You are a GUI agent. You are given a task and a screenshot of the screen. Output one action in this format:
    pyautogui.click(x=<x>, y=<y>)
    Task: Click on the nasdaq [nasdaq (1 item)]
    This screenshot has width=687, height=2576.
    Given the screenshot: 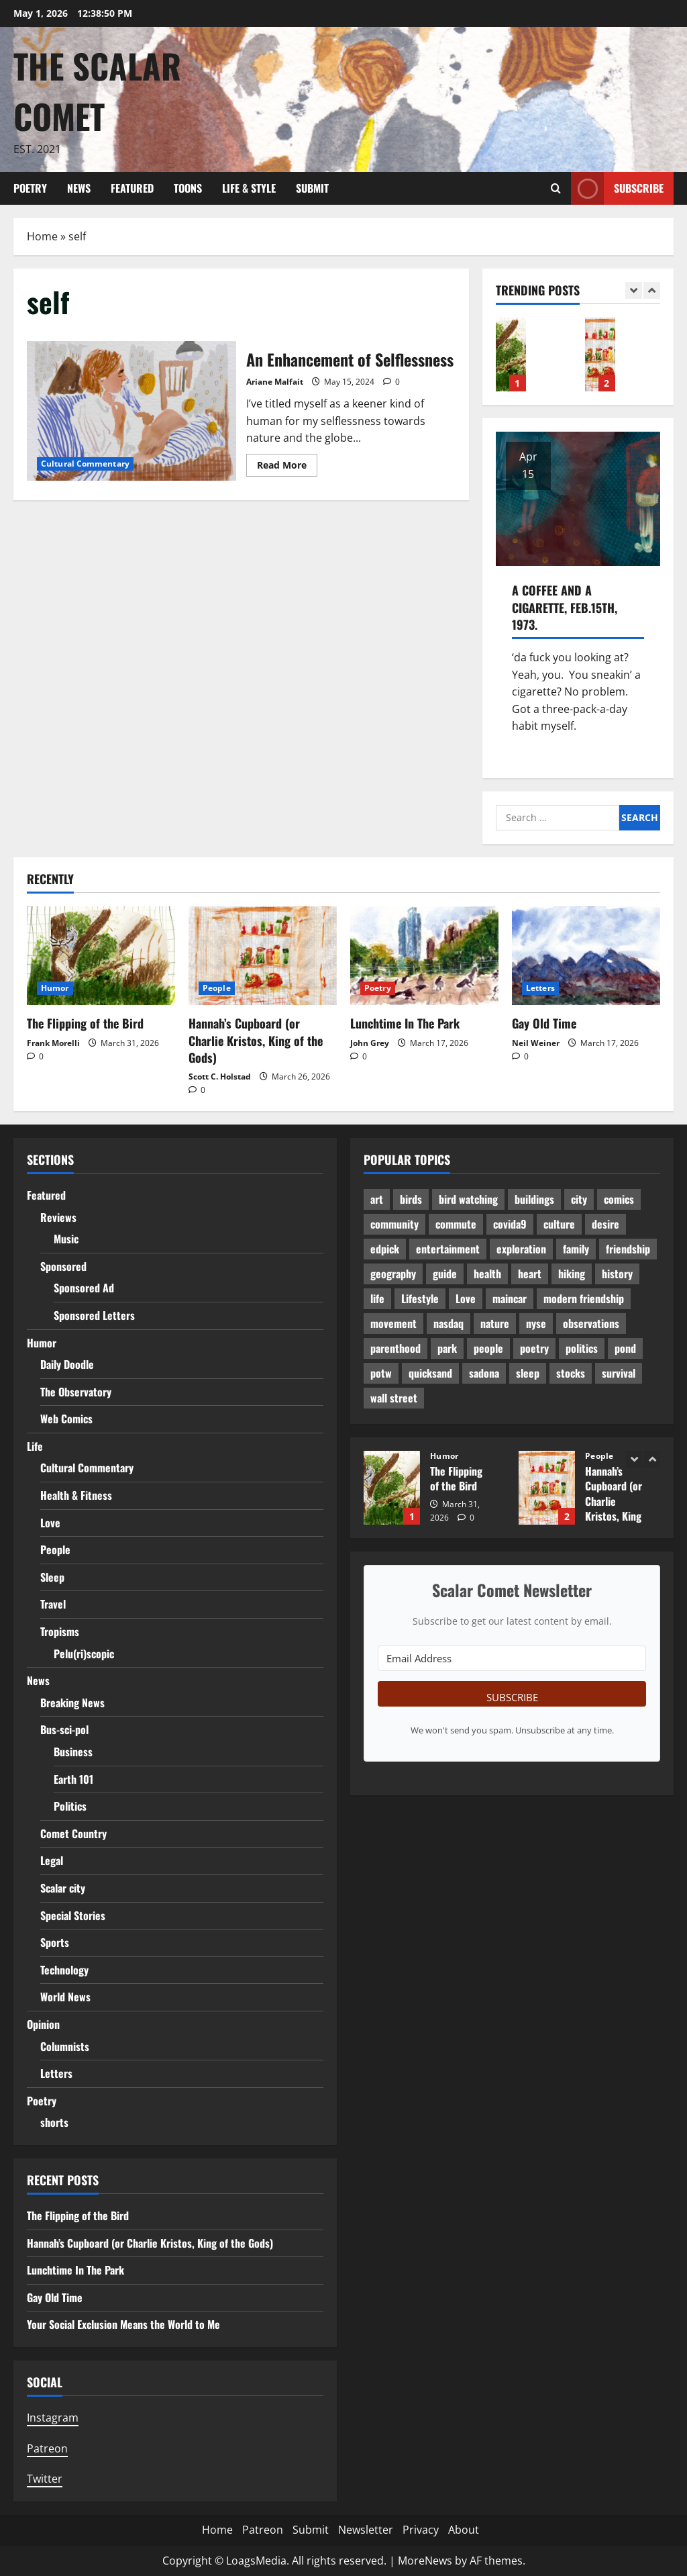 What is the action you would take?
    pyautogui.click(x=448, y=1323)
    